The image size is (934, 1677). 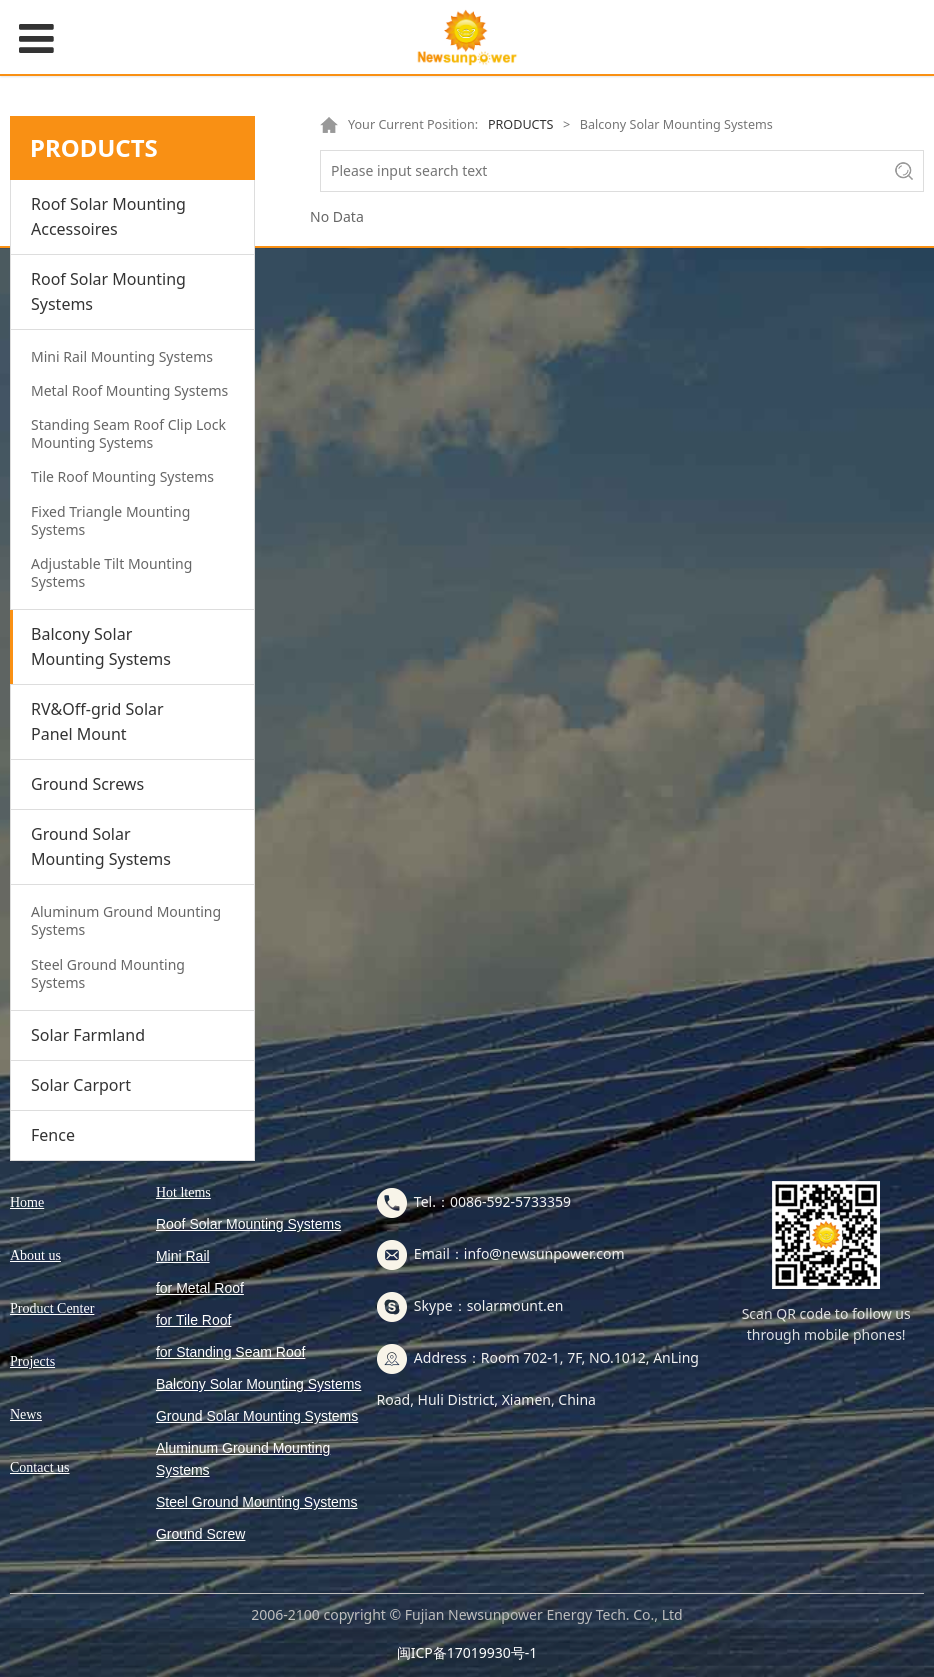 What do you see at coordinates (101, 846) in the screenshot?
I see `Ground Solar Mounting Systems` at bounding box center [101, 846].